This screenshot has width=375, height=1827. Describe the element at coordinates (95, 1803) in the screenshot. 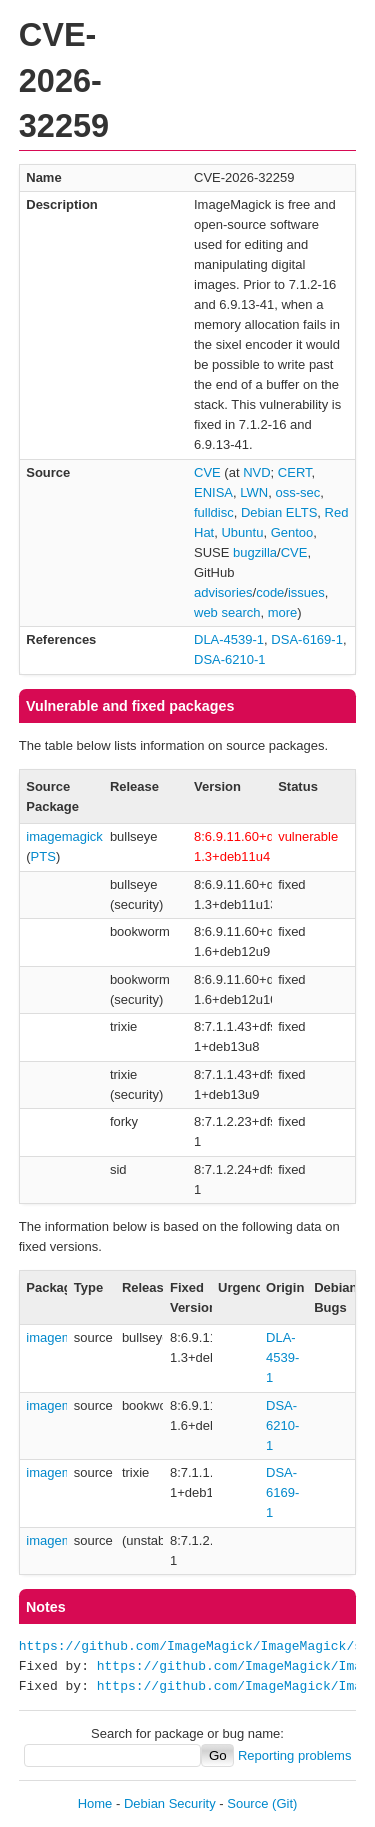

I see `Home` at that location.